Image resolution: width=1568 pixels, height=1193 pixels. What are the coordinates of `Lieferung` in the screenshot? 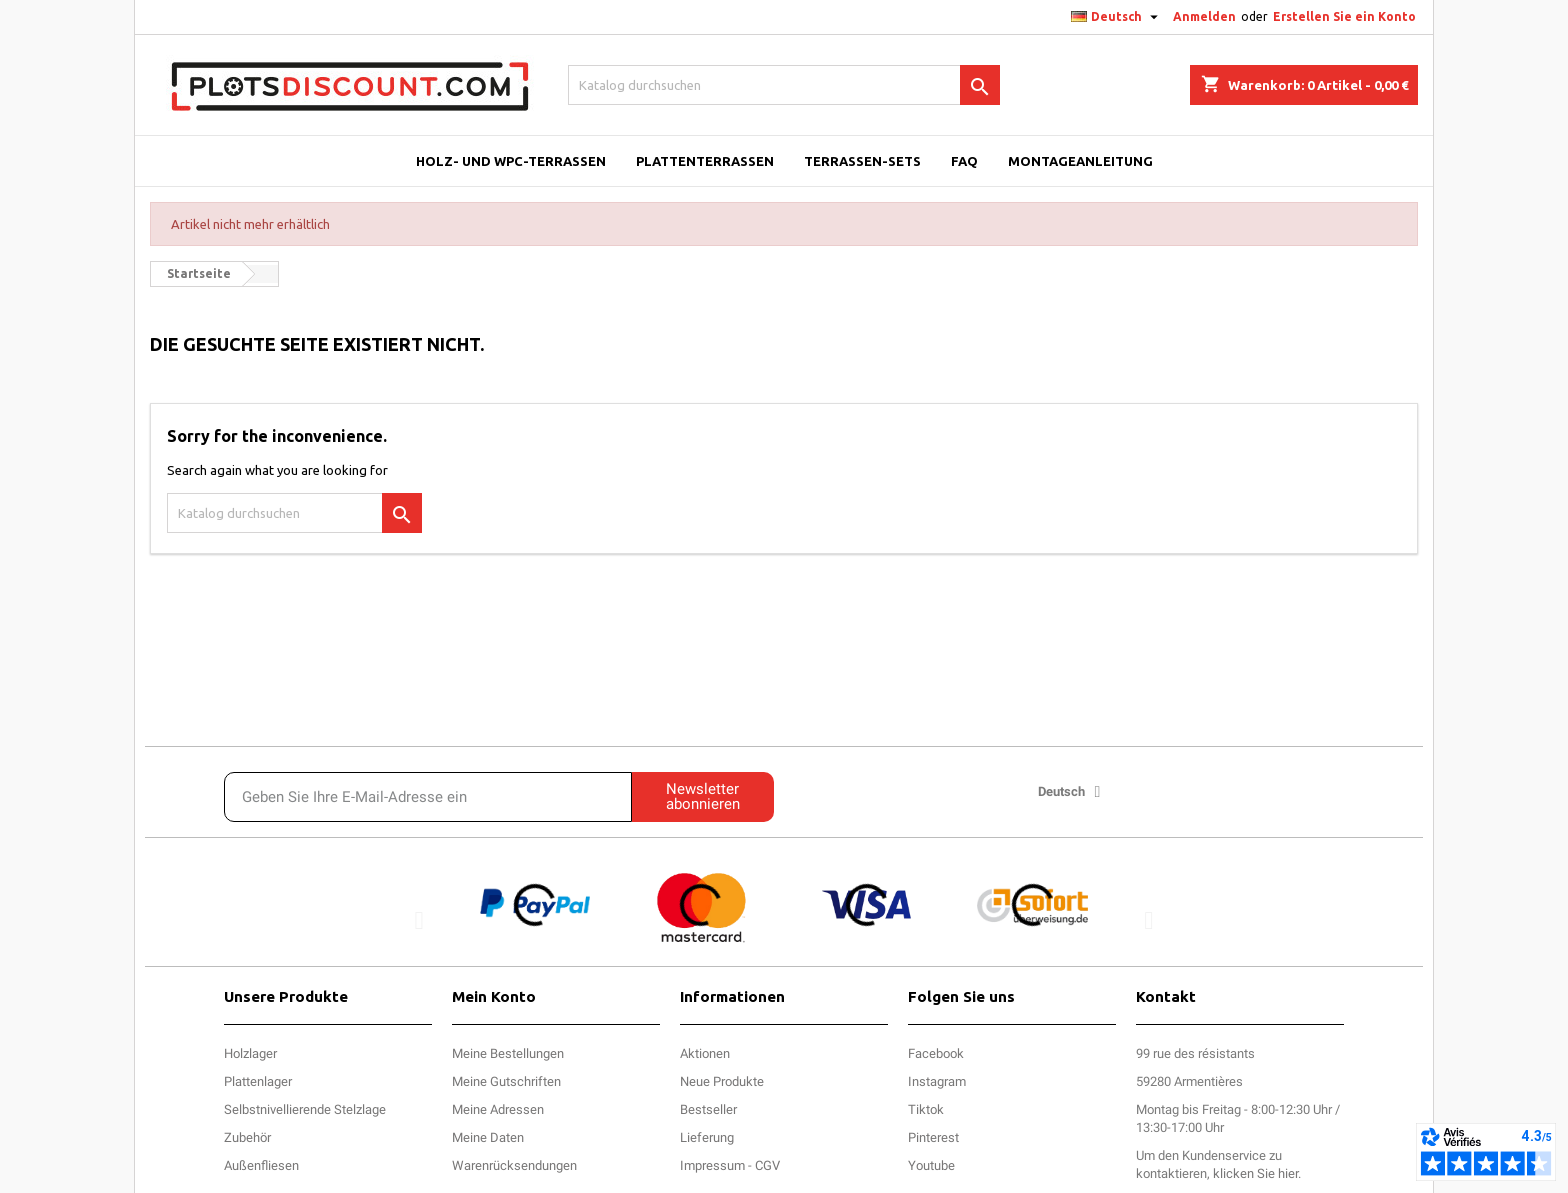 It's located at (707, 1137).